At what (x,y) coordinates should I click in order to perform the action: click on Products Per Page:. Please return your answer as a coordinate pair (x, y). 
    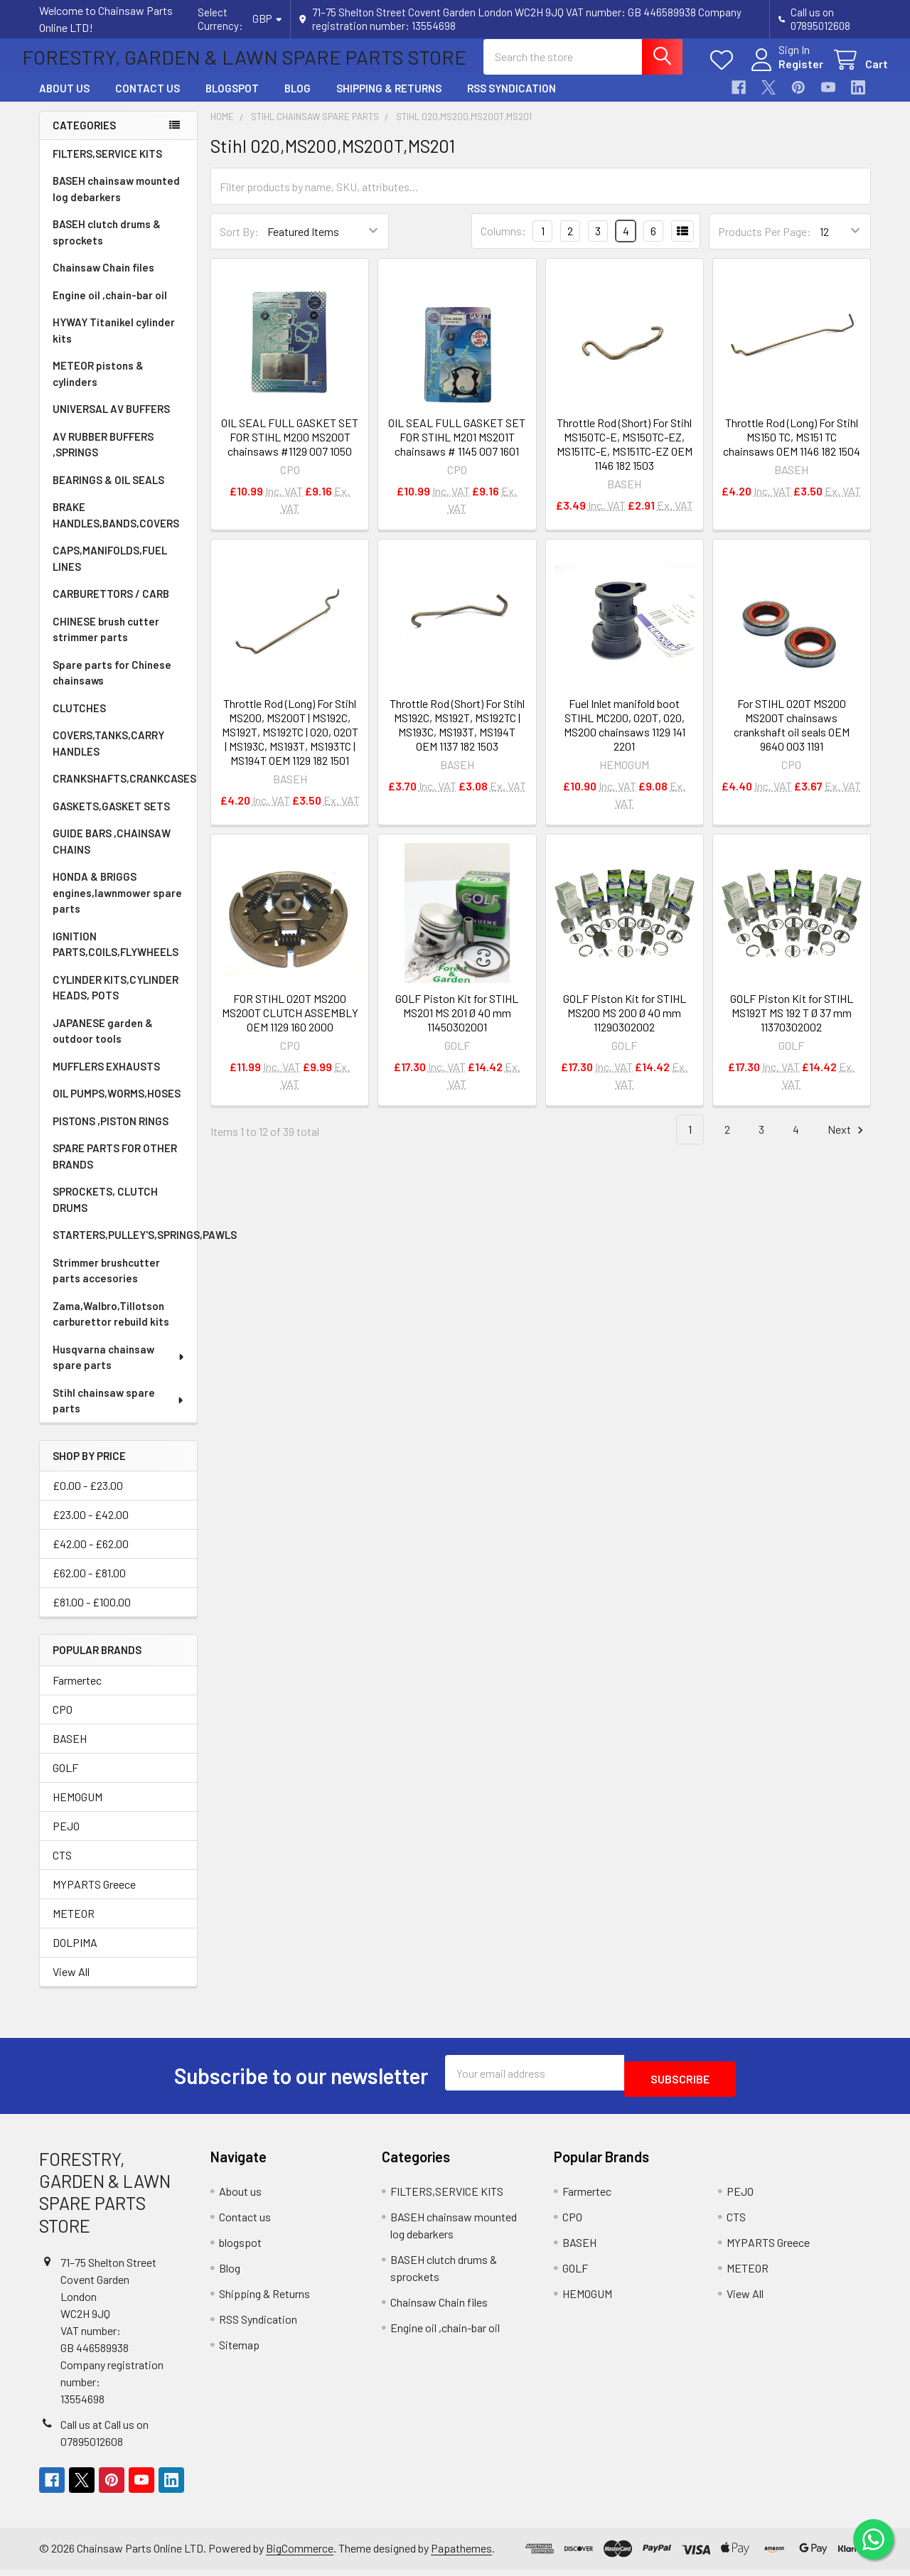
    Looking at the image, I should click on (764, 244).